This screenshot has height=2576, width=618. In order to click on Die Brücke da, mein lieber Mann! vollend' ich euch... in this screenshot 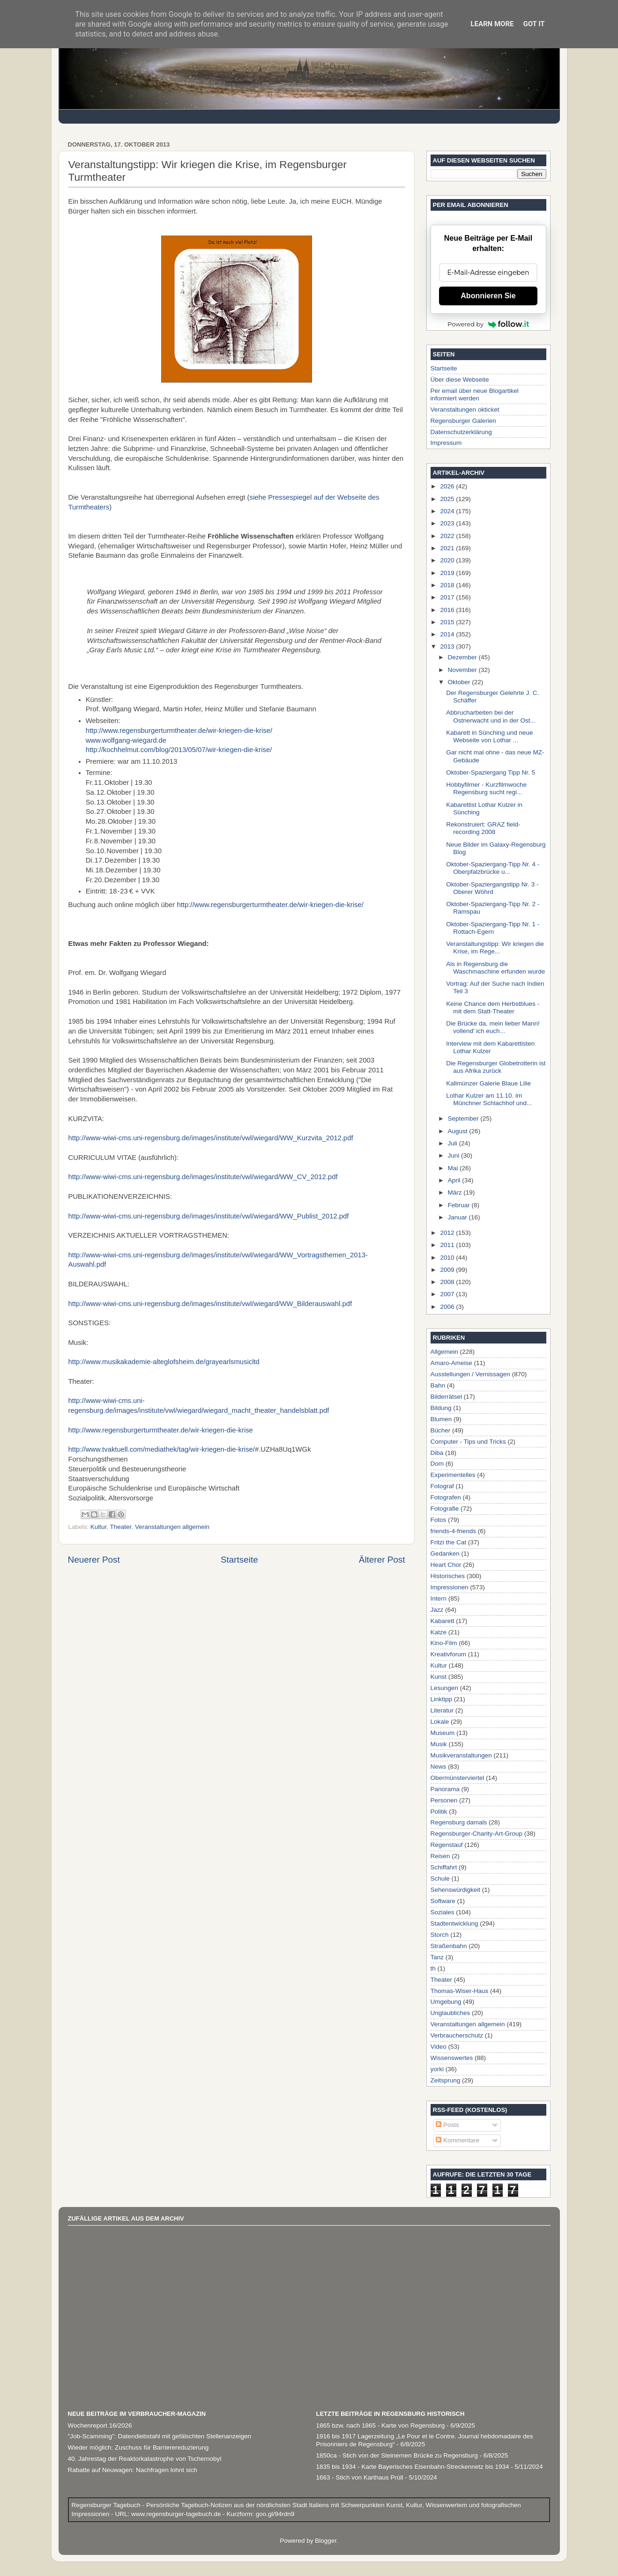, I will do `click(493, 1027)`.